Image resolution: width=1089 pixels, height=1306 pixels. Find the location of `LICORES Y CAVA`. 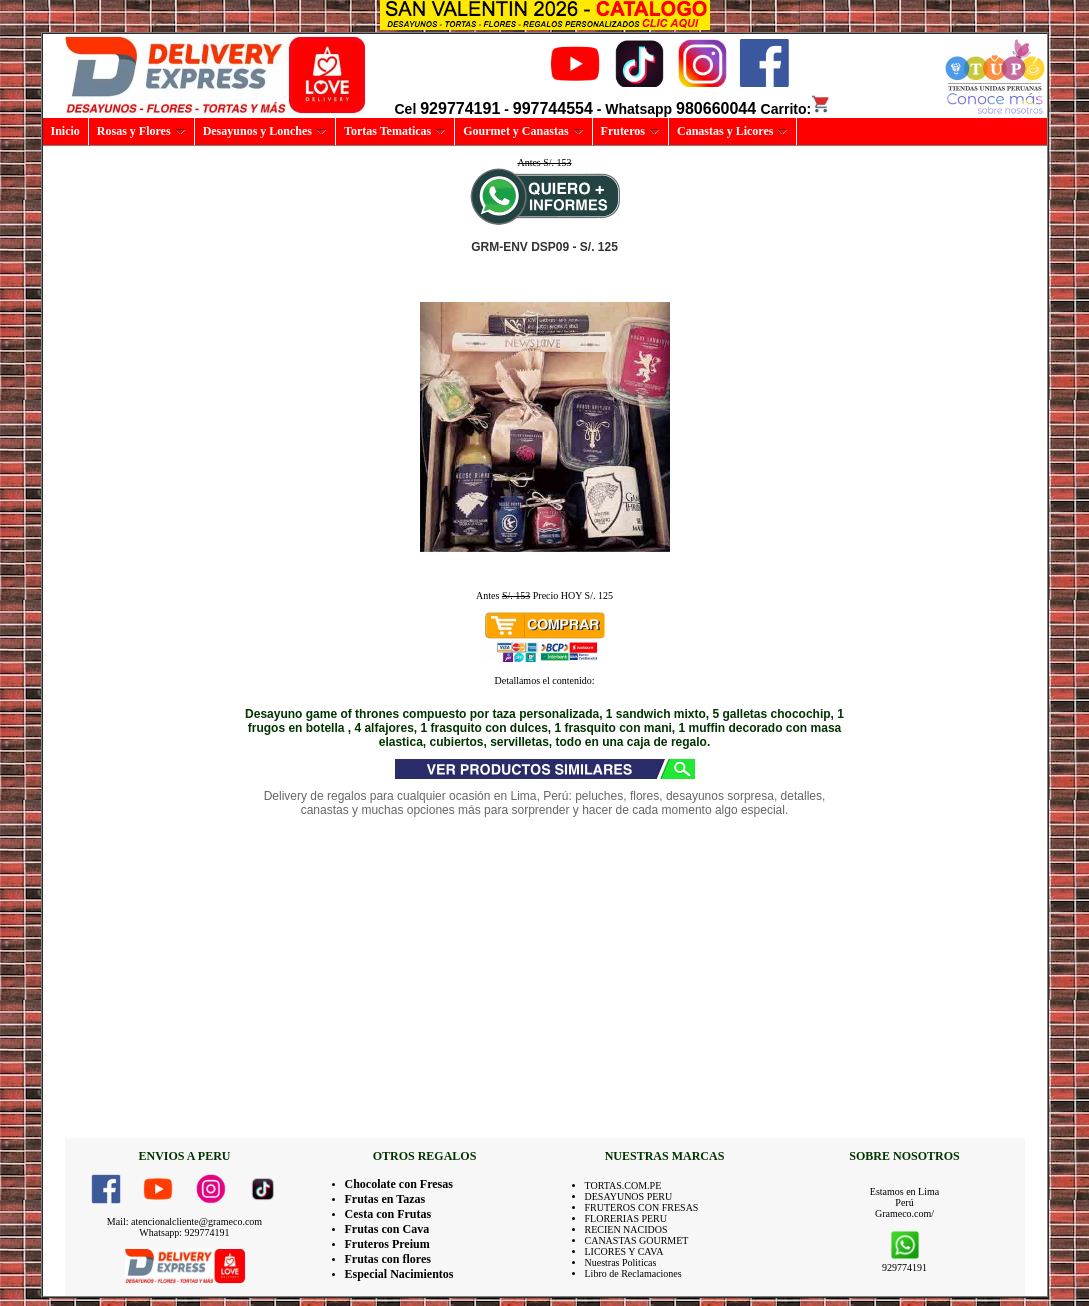

LICORES Y CAVA is located at coordinates (624, 1251).